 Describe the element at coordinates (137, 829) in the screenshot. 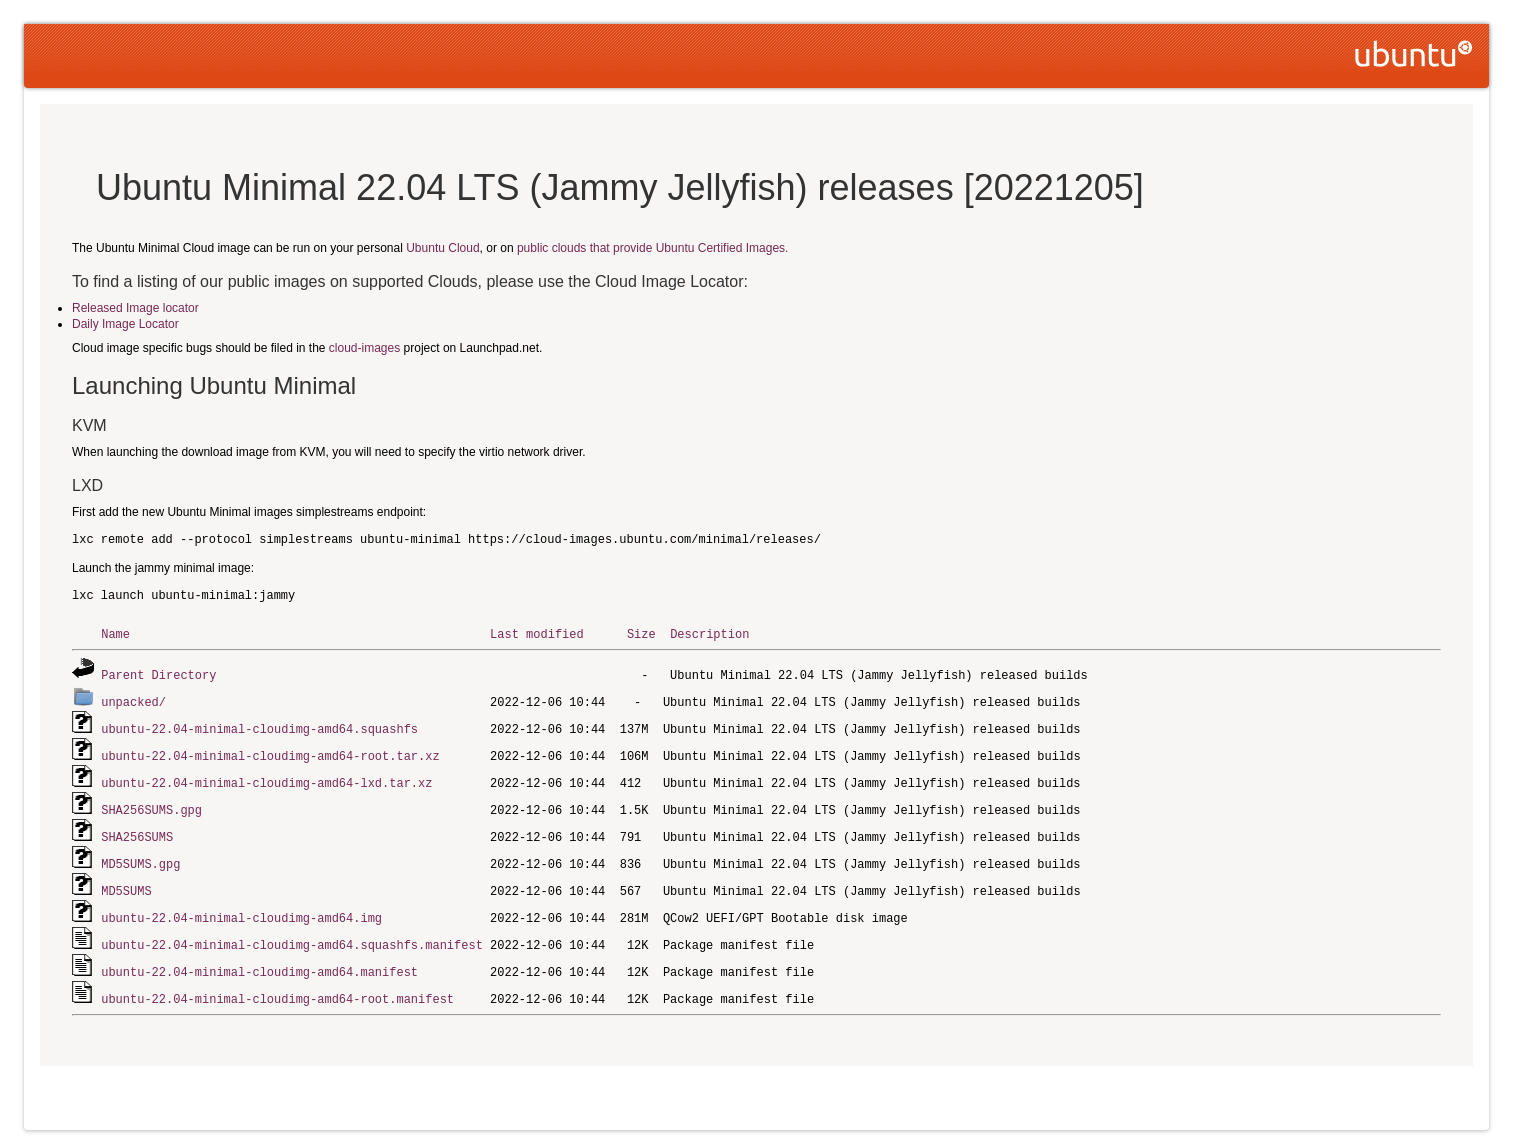

I see `SHA256SUMS` at that location.